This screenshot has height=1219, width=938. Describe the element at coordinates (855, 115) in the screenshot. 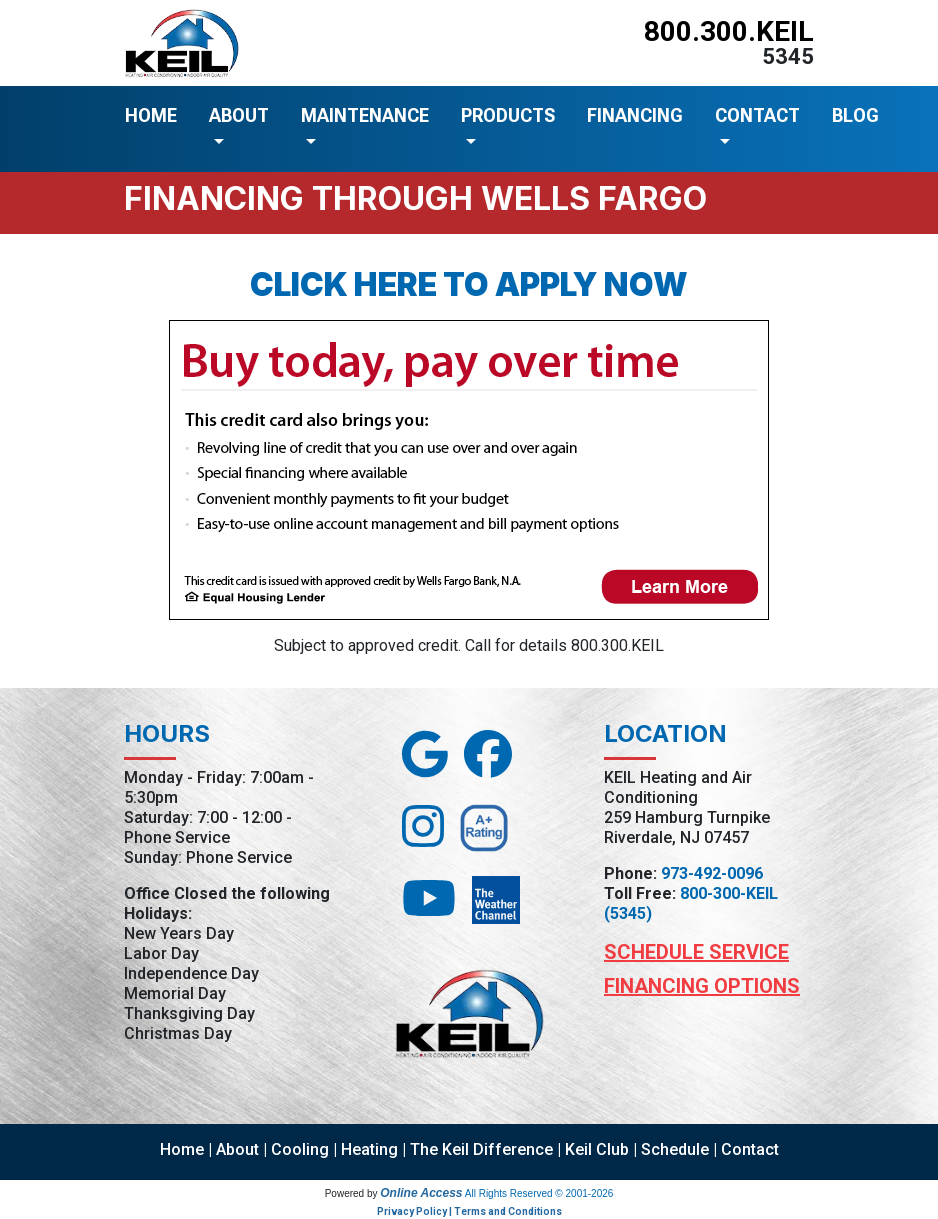

I see `BLOG` at that location.